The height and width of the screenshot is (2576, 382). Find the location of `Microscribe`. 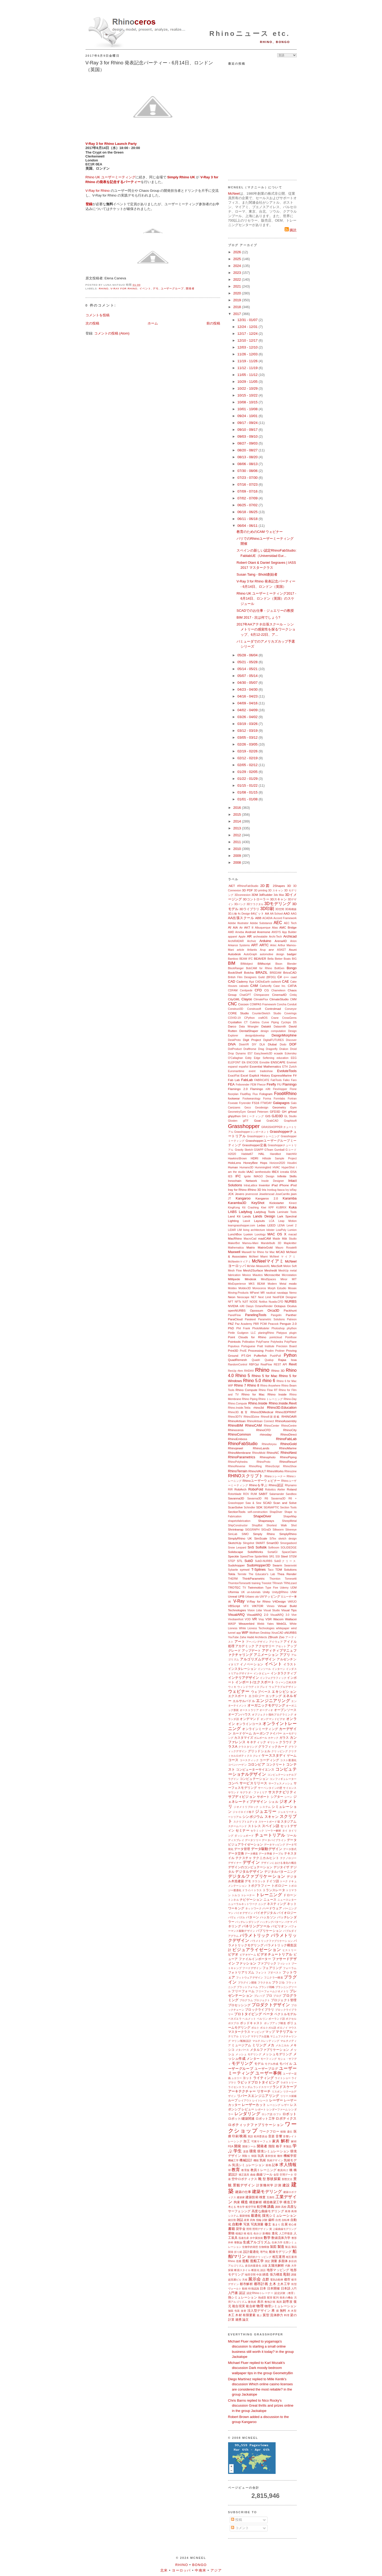

Microscribe is located at coordinates (272, 1275).